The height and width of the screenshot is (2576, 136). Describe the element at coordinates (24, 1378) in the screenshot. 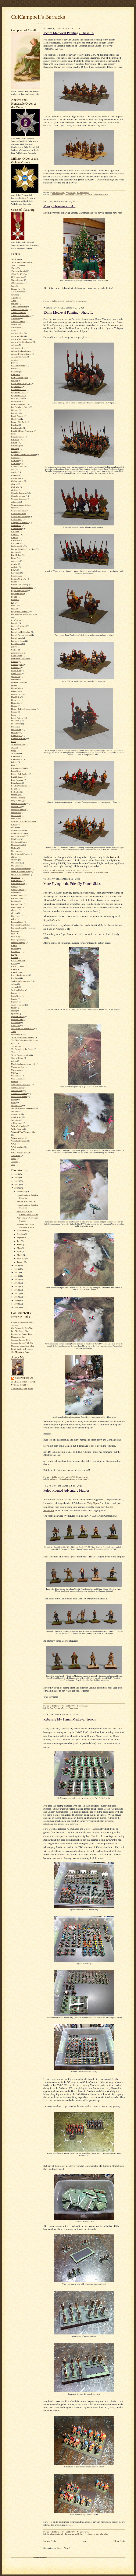

I see `ColCampbell50` at that location.